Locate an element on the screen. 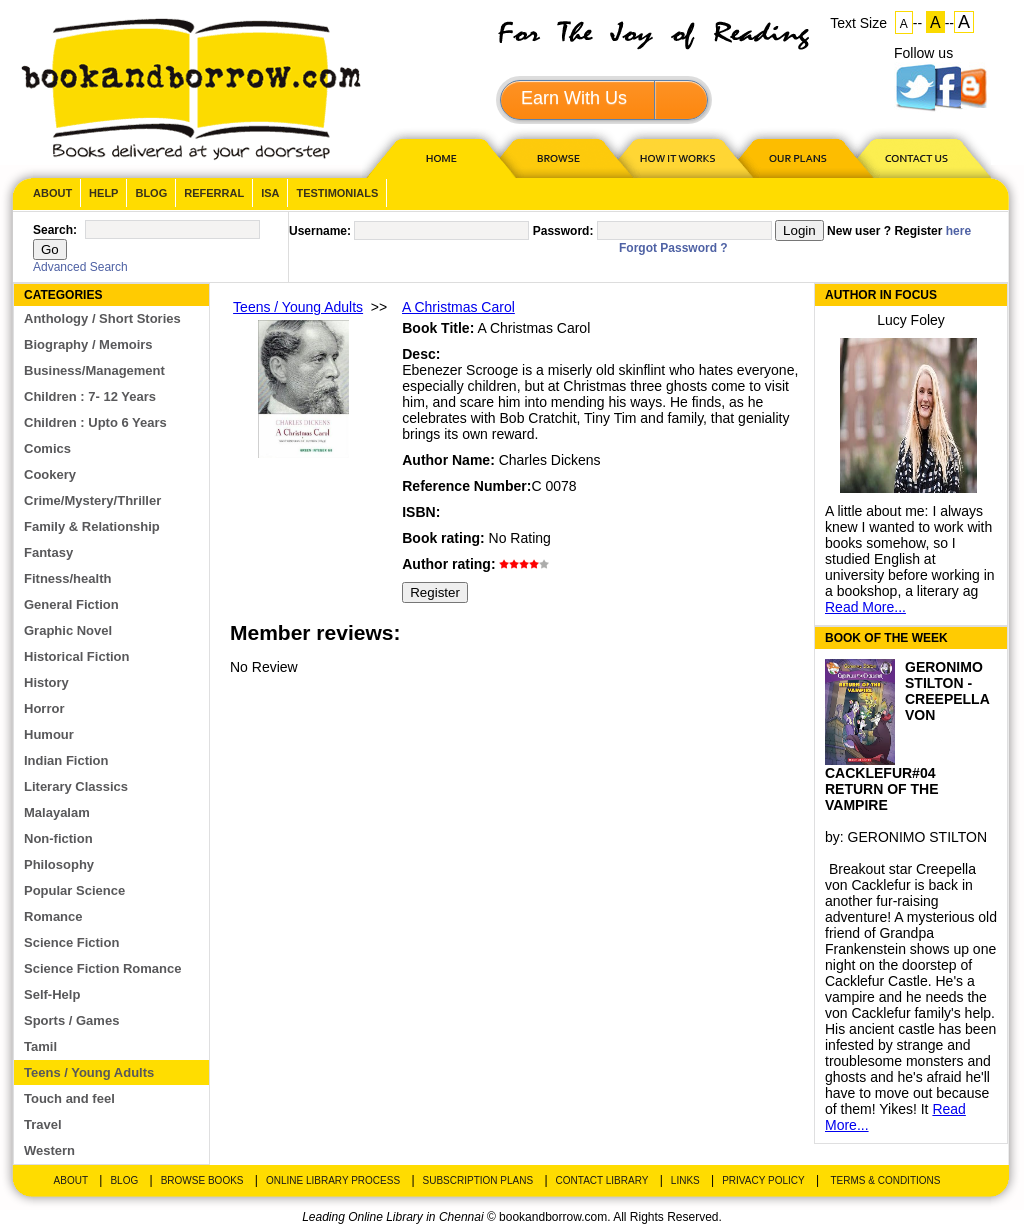 This screenshot has width=1024, height=1232. Business/Management is located at coordinates (94, 370).